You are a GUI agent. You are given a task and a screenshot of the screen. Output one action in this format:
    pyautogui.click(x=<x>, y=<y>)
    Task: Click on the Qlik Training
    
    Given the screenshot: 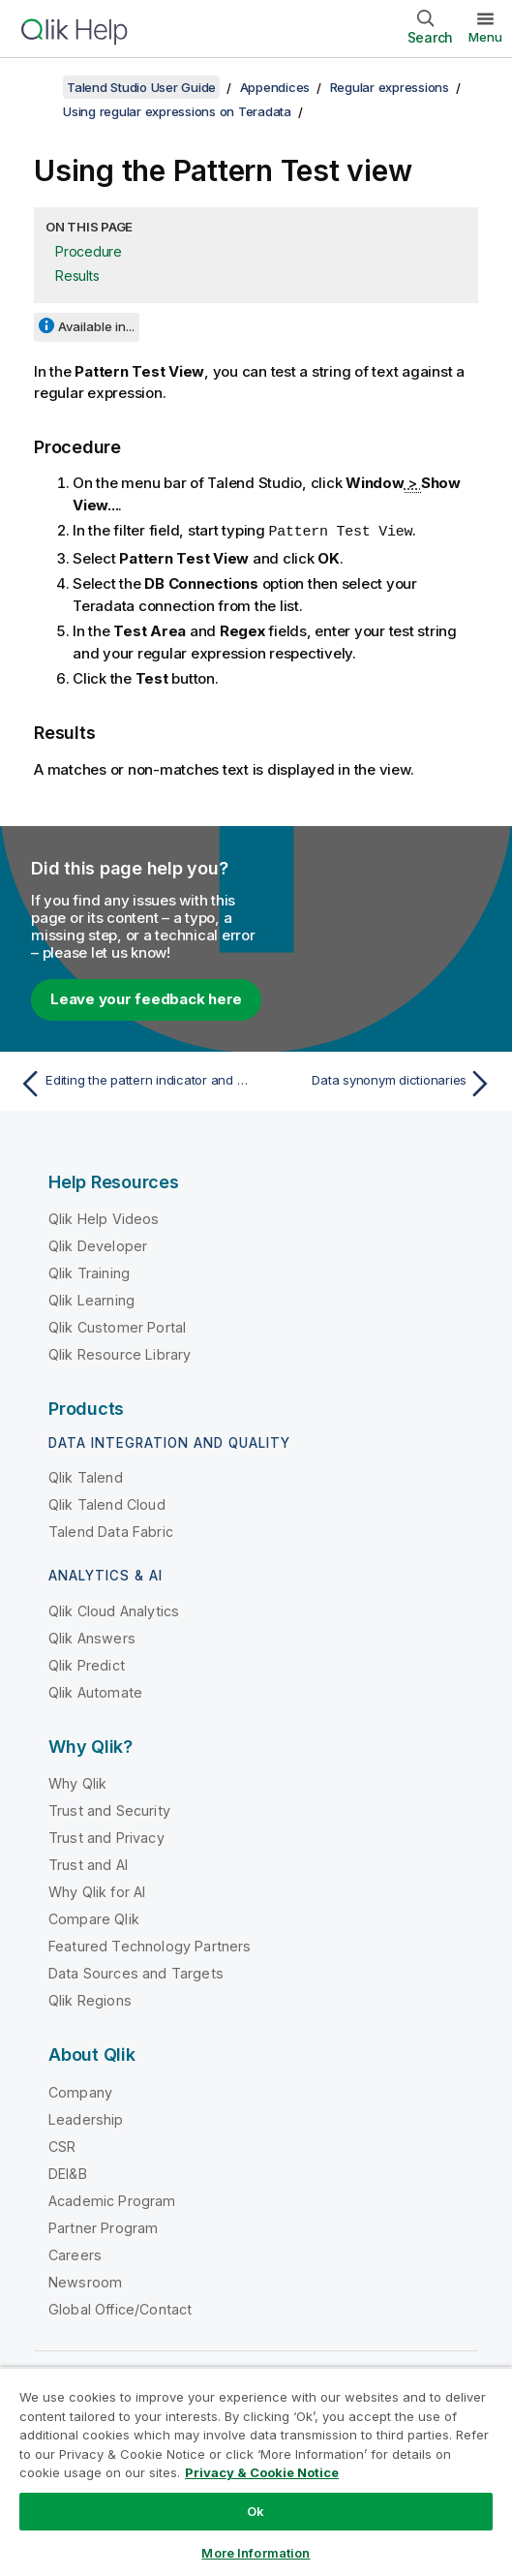 What is the action you would take?
    pyautogui.click(x=89, y=1272)
    